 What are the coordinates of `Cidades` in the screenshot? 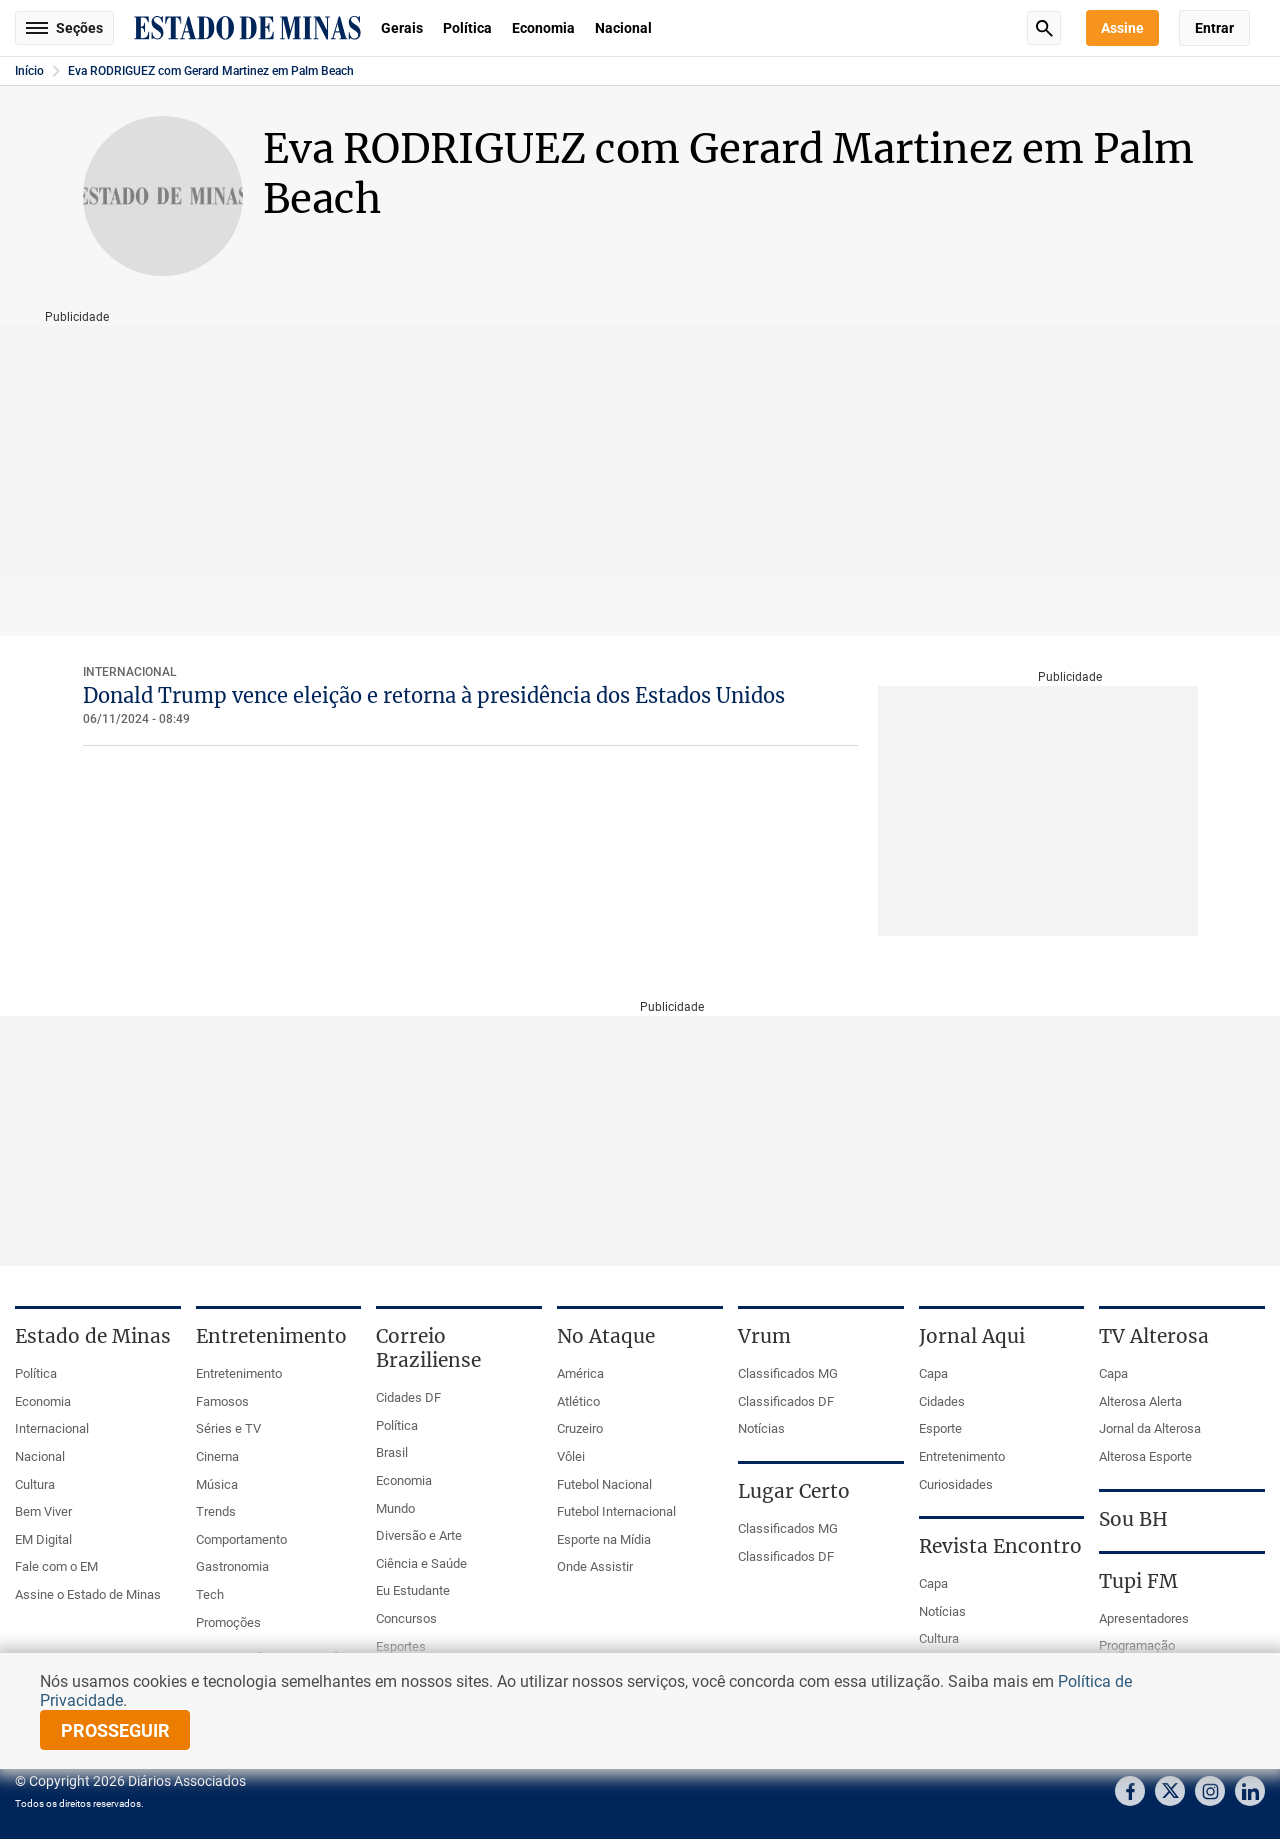 It's located at (942, 1401).